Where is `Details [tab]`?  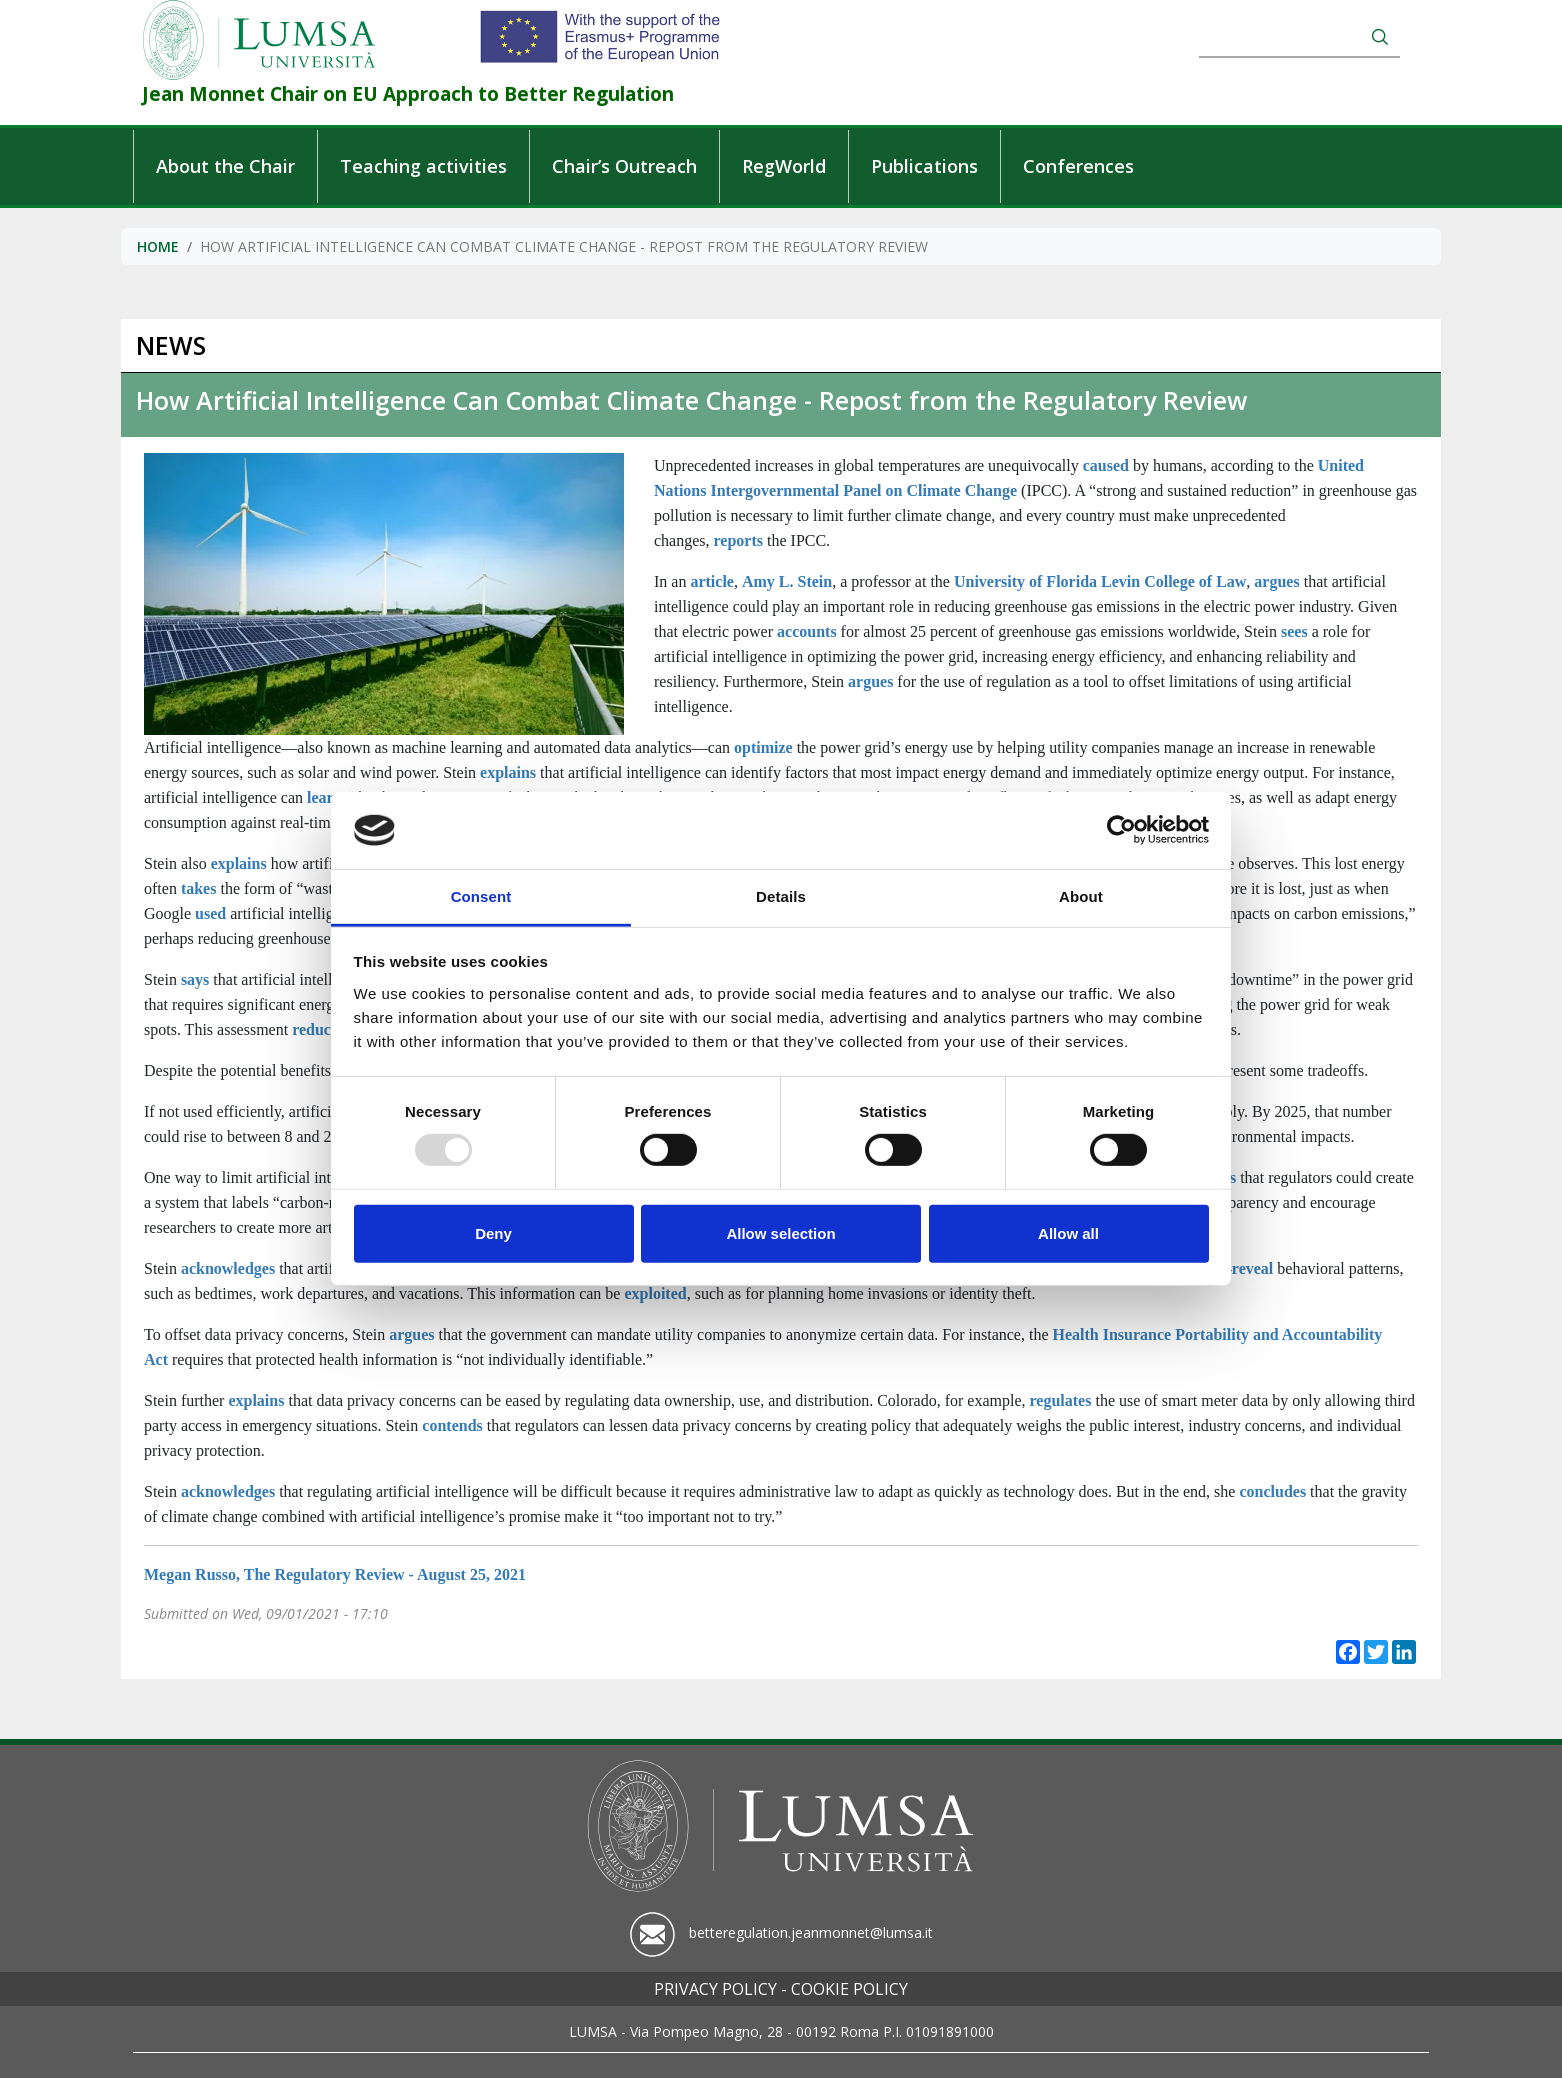
Details [tab] is located at coordinates (781, 896).